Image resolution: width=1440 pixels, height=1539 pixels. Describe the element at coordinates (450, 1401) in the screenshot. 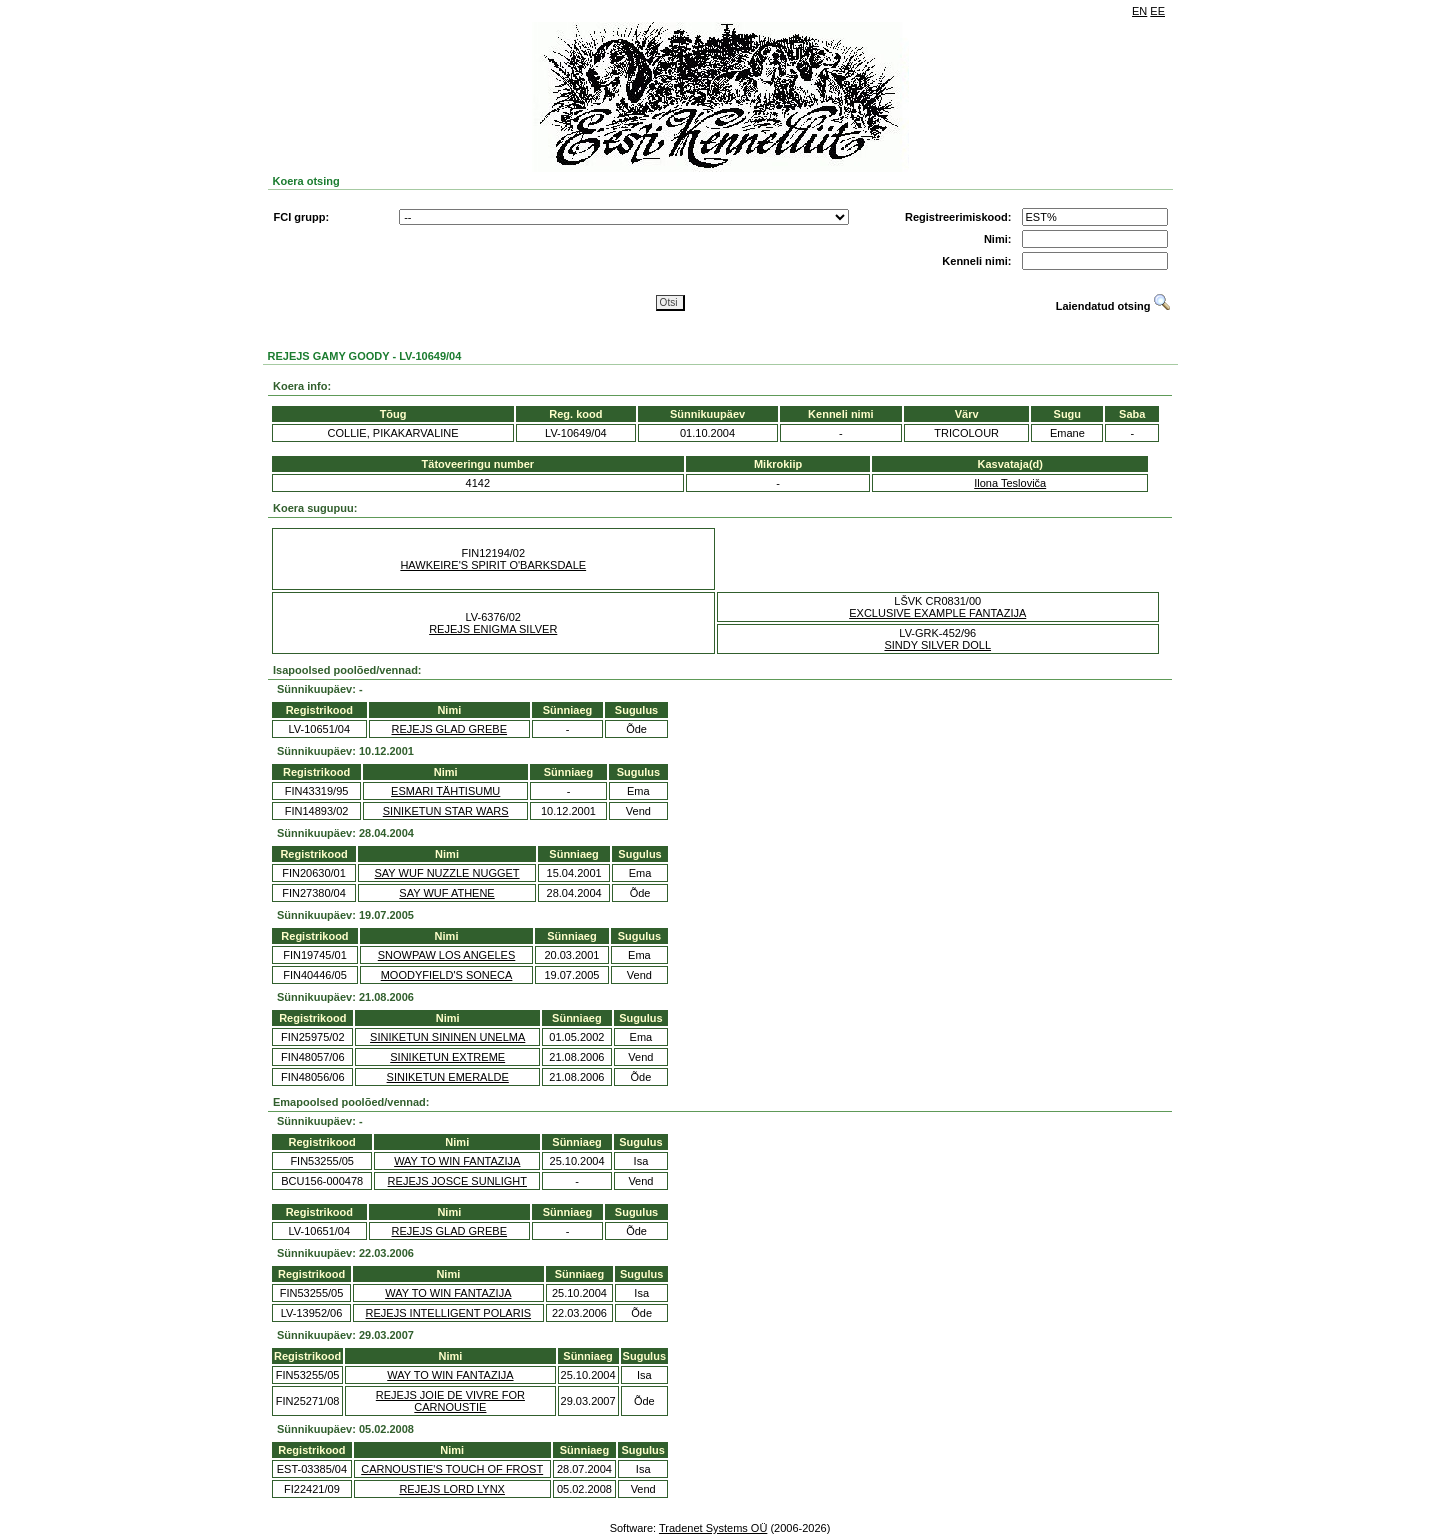

I see `REJEJS JOIE DE VIVRE FOR CARNOUSTIE` at that location.